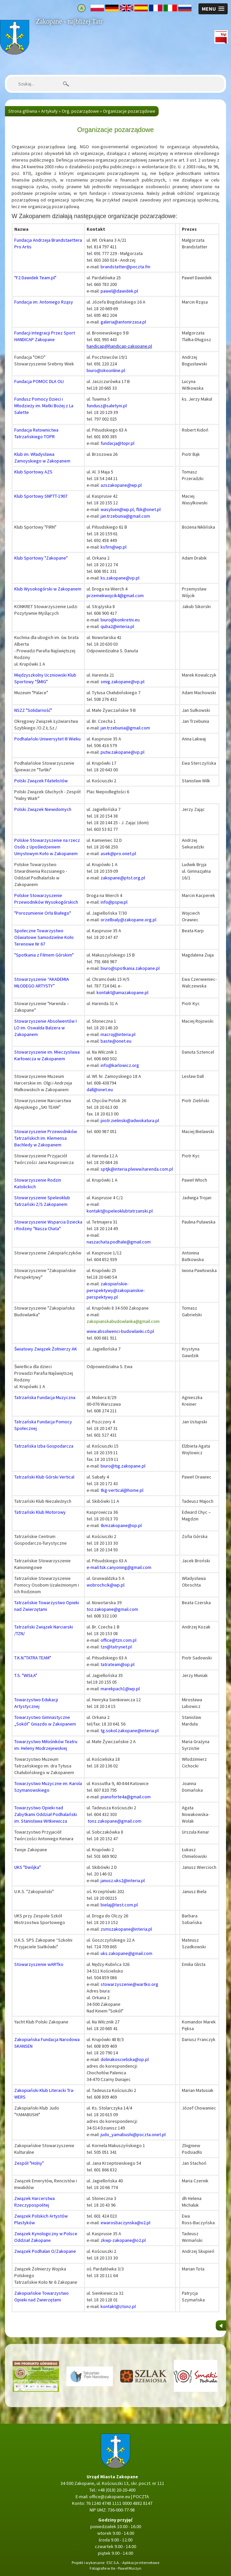 The height and width of the screenshot is (2576, 231). I want to click on dall@onet.eu, so click(100, 1090).